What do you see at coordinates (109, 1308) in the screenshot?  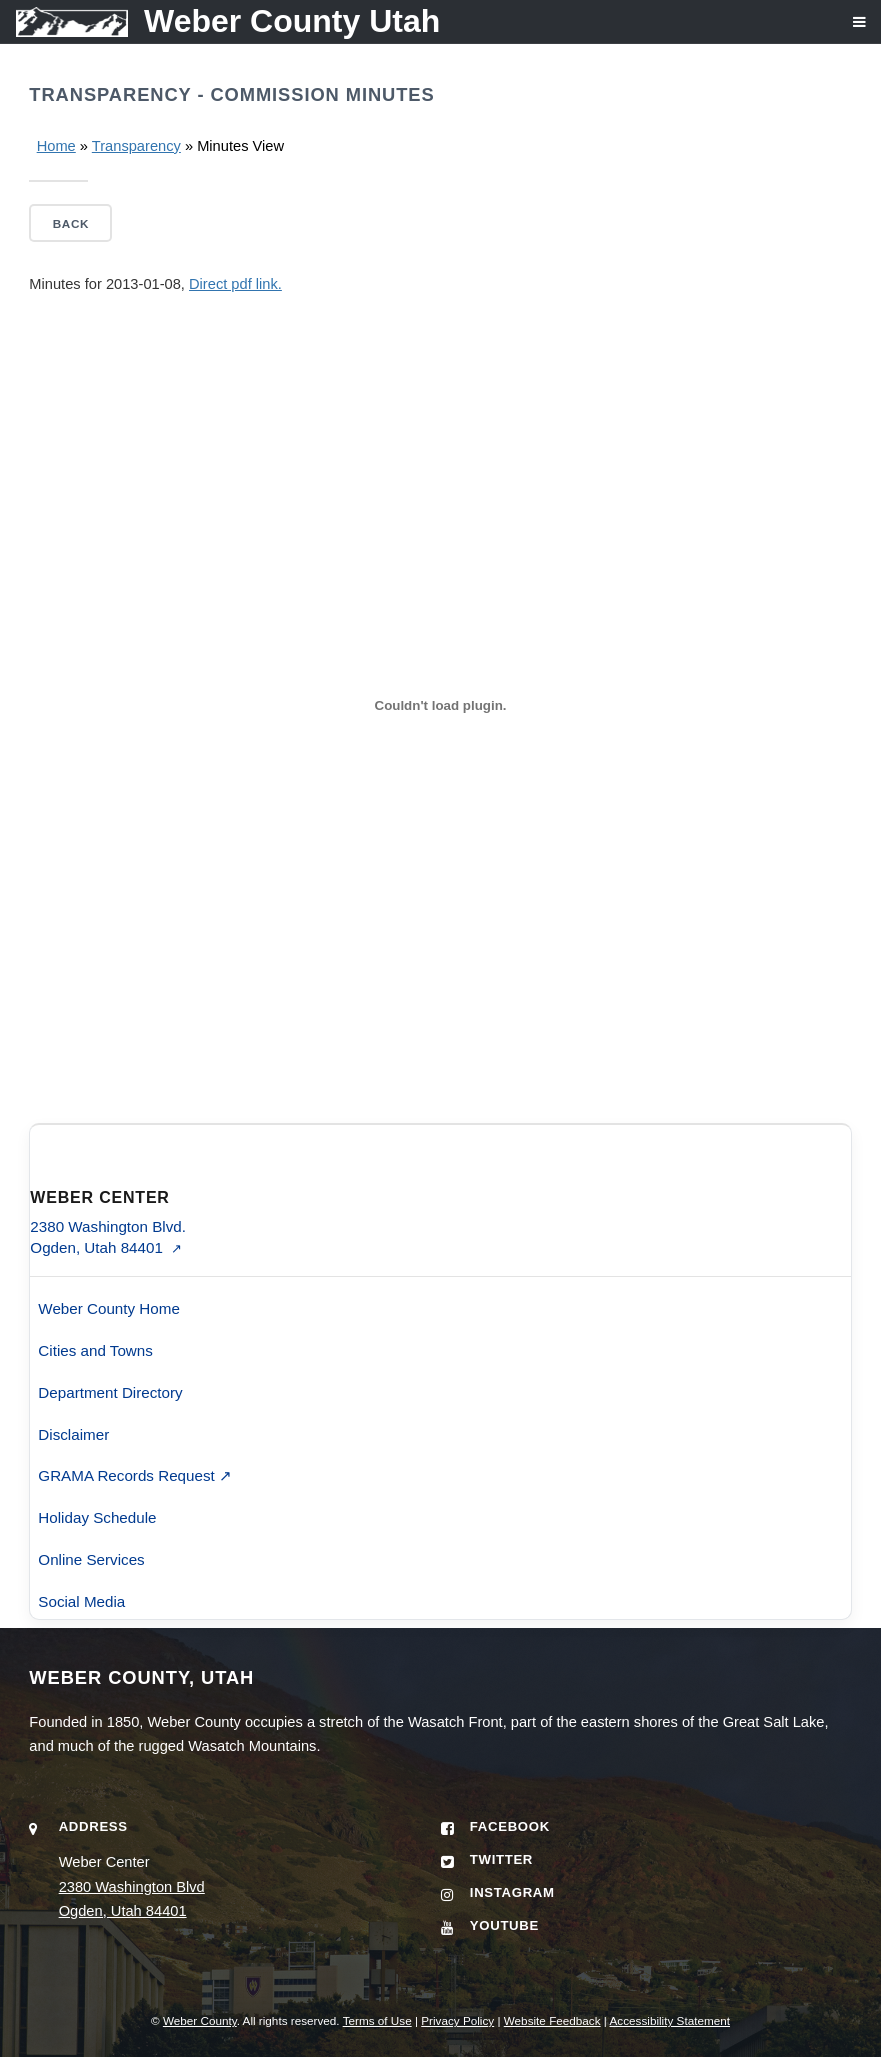 I see `Weber County Home` at bounding box center [109, 1308].